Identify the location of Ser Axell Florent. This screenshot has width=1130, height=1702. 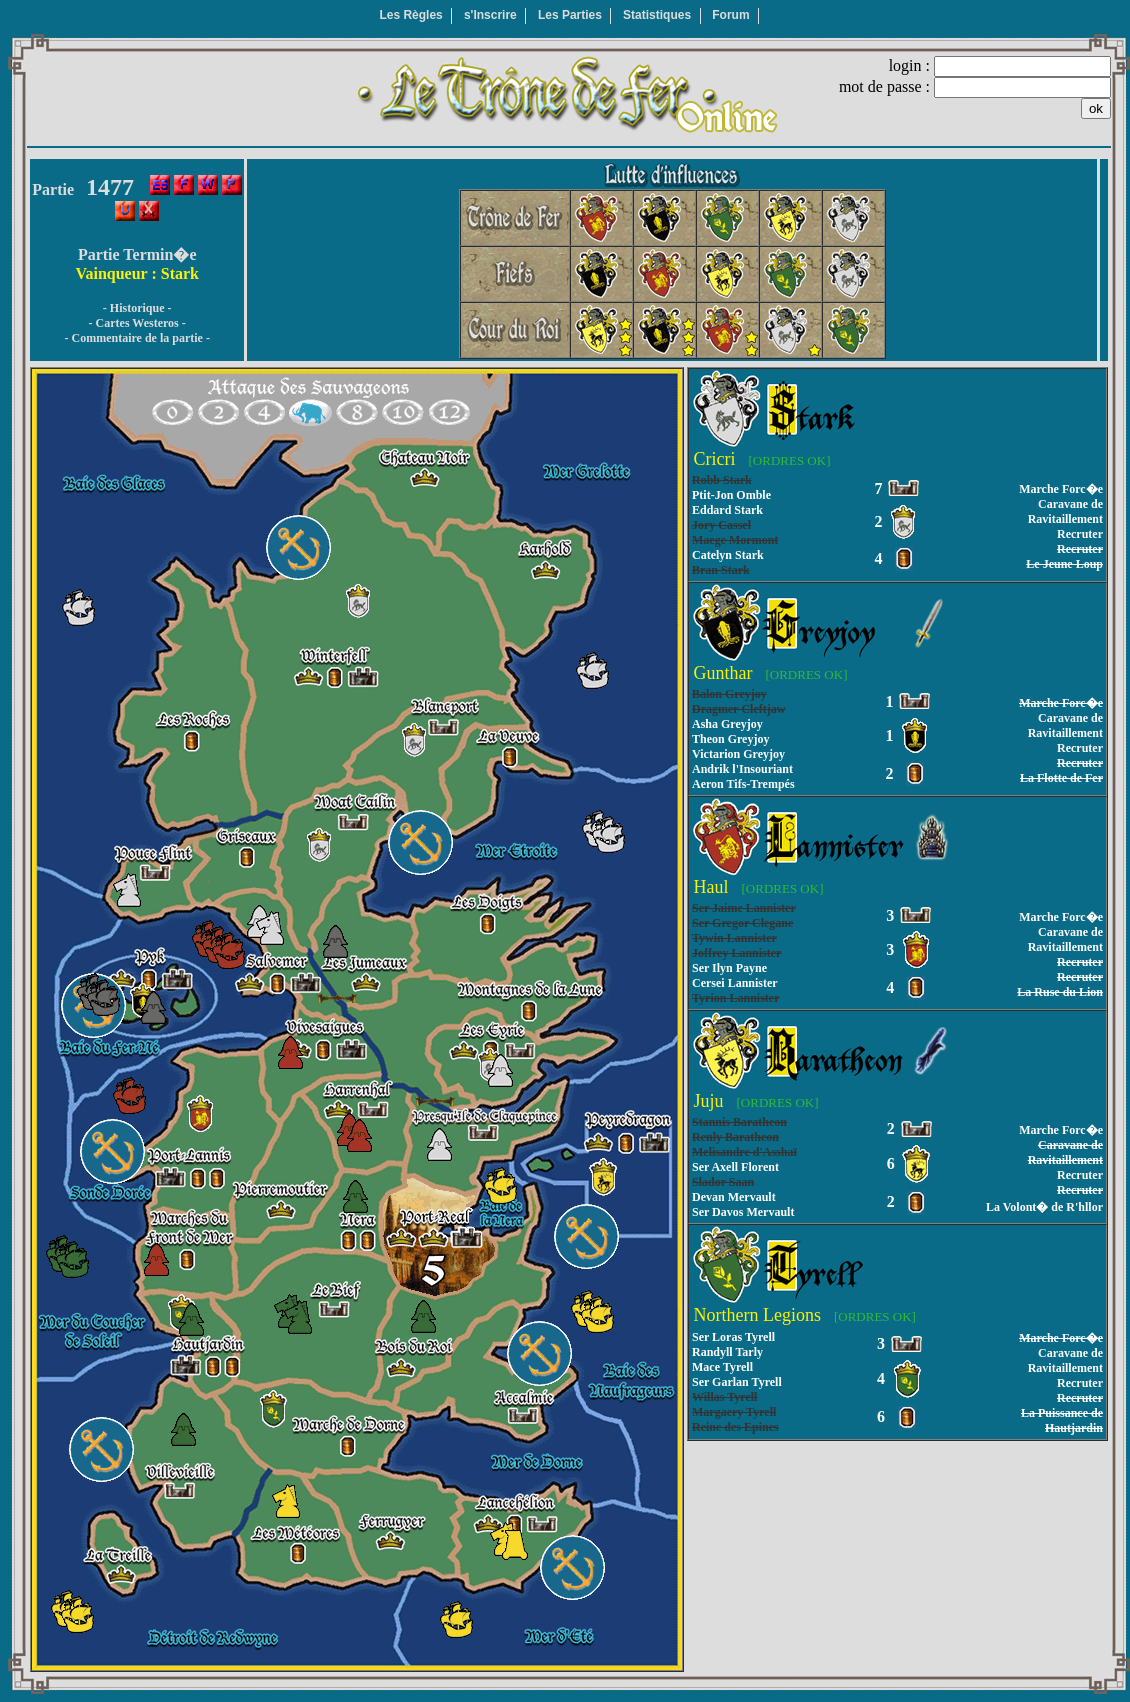
(735, 1167).